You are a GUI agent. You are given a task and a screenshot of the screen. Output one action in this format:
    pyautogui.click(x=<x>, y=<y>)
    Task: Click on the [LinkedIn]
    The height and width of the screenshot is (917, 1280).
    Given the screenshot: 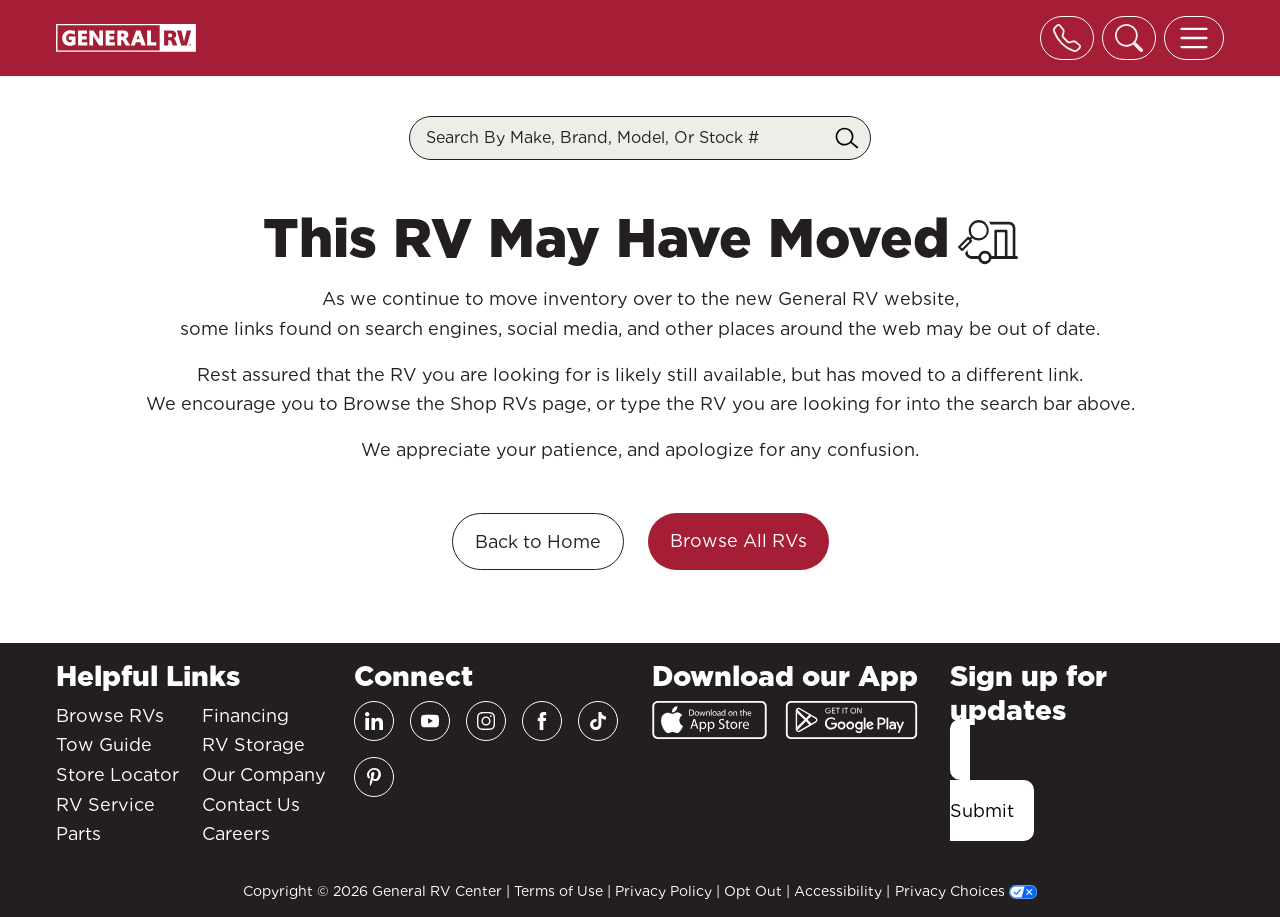 What is the action you would take?
    pyautogui.click(x=374, y=721)
    